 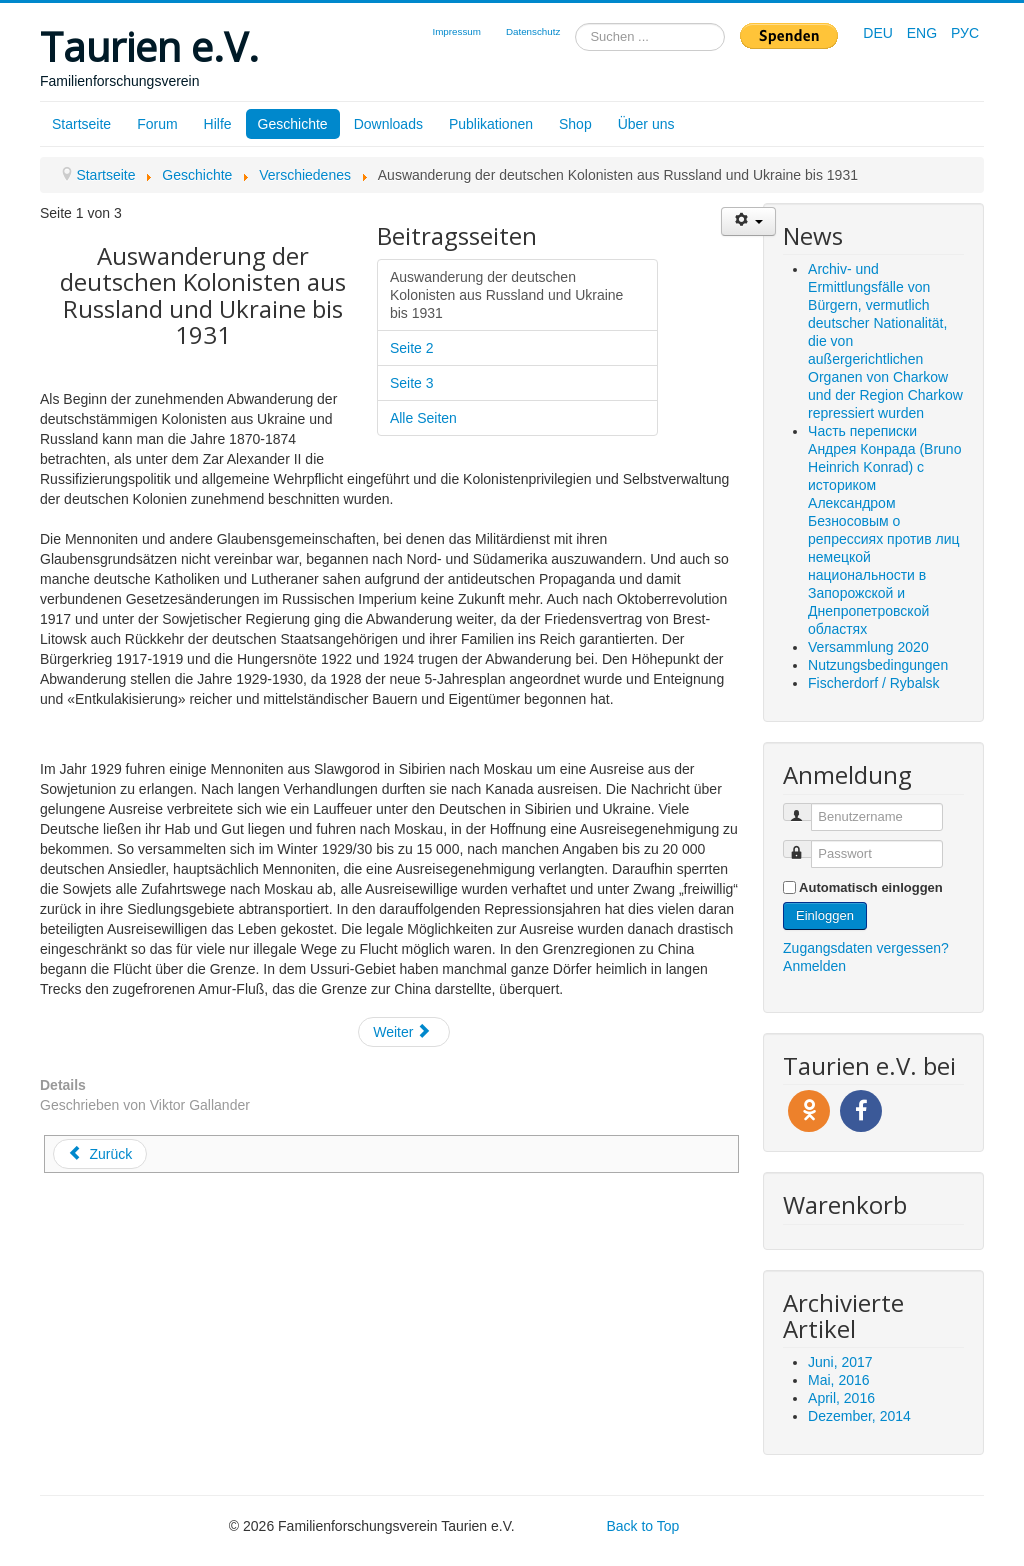 I want to click on Auswanderung der deutschen Kolonisten aus Russland und Ukraine bis 1931, so click(x=506, y=295).